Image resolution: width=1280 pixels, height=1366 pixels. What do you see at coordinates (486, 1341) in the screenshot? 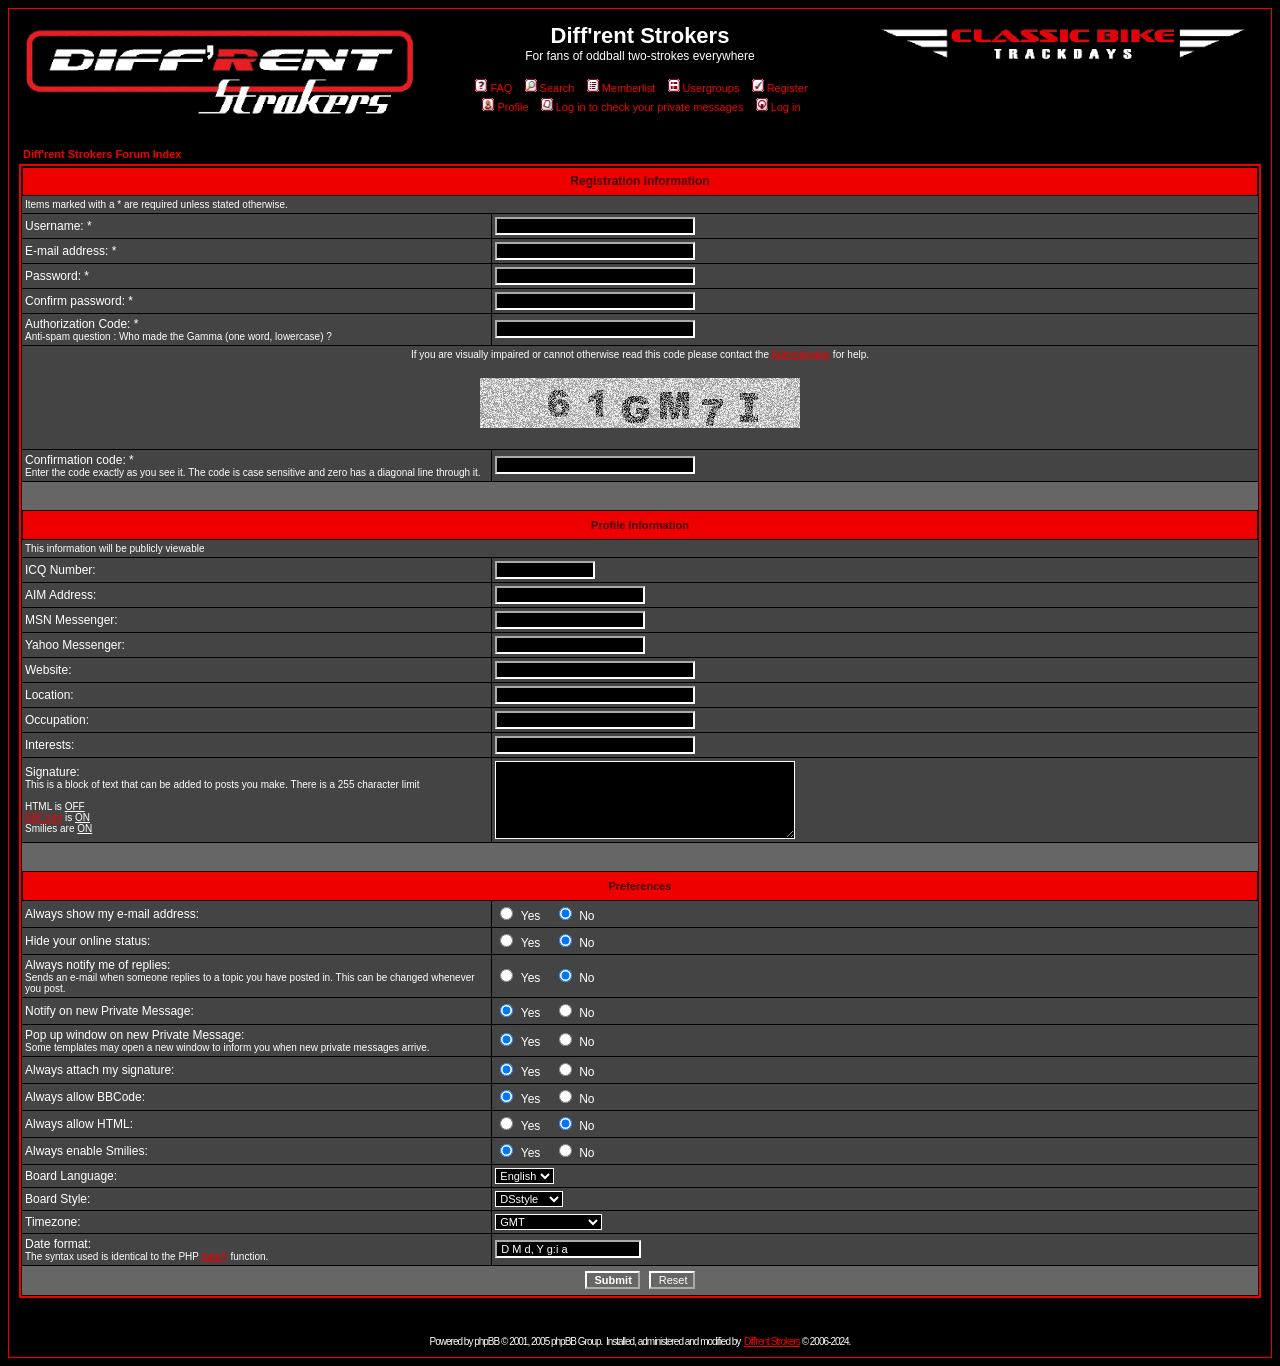
I see `phpBB` at bounding box center [486, 1341].